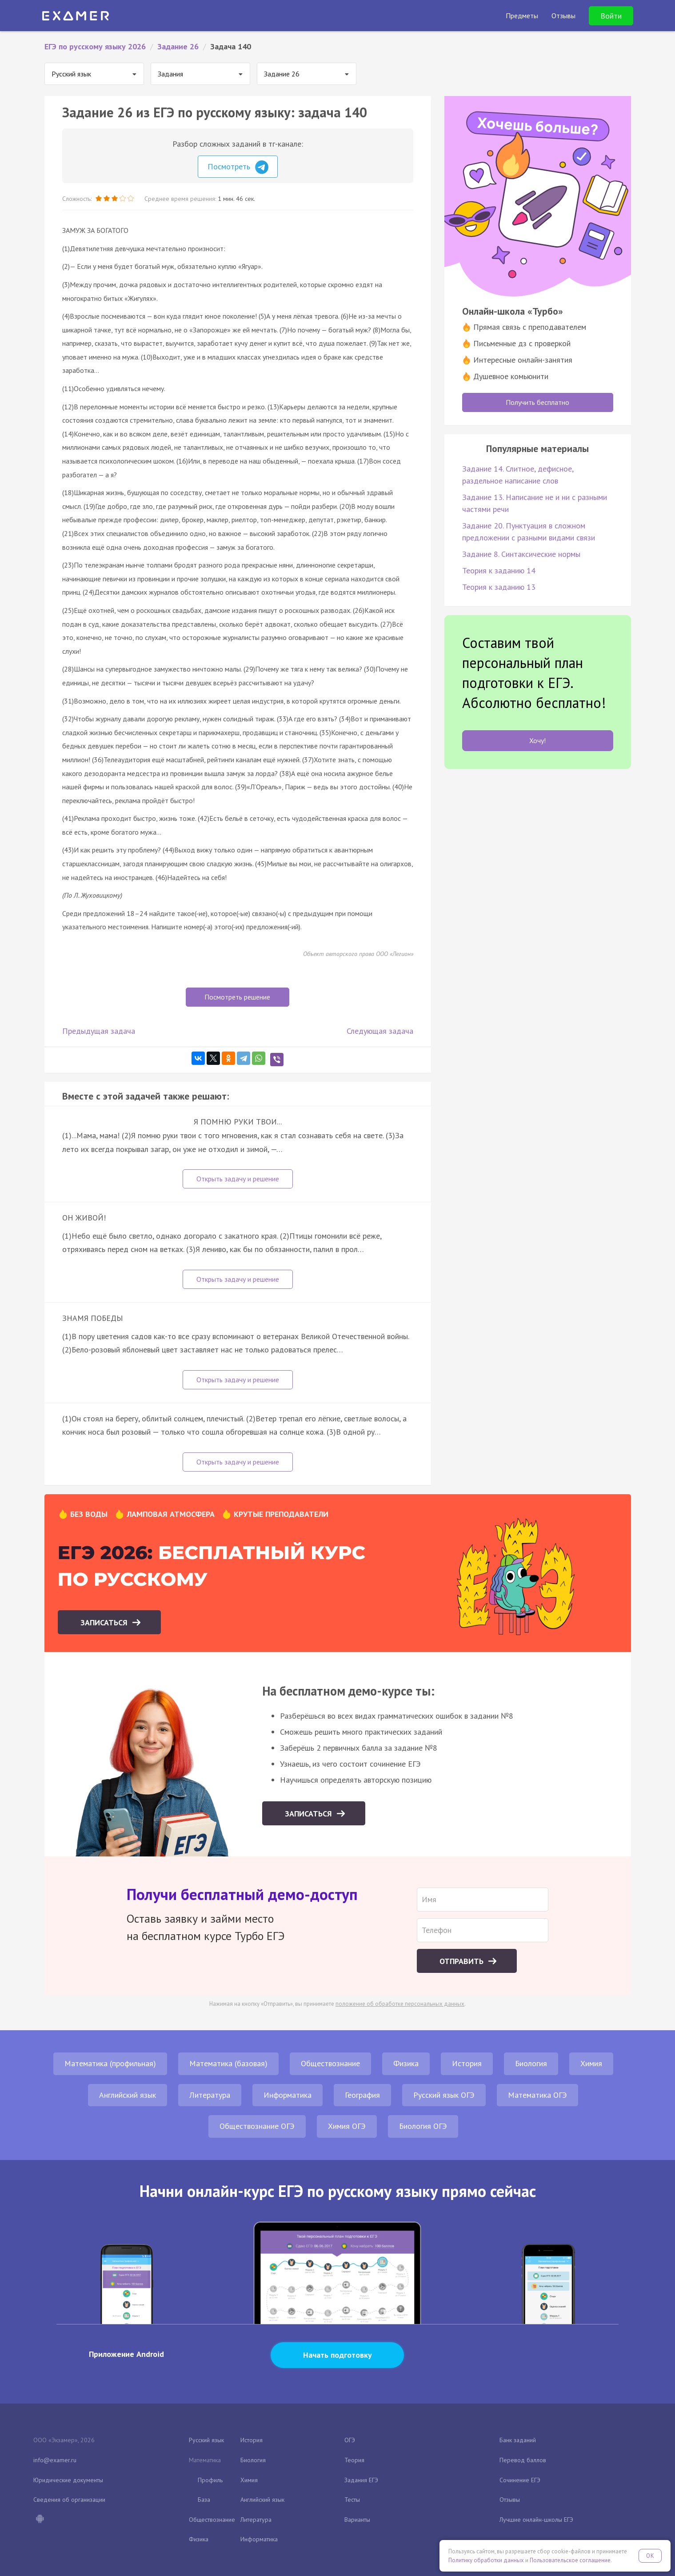 The image size is (675, 2576). Describe the element at coordinates (209, 2095) in the screenshot. I see `Литература` at that location.